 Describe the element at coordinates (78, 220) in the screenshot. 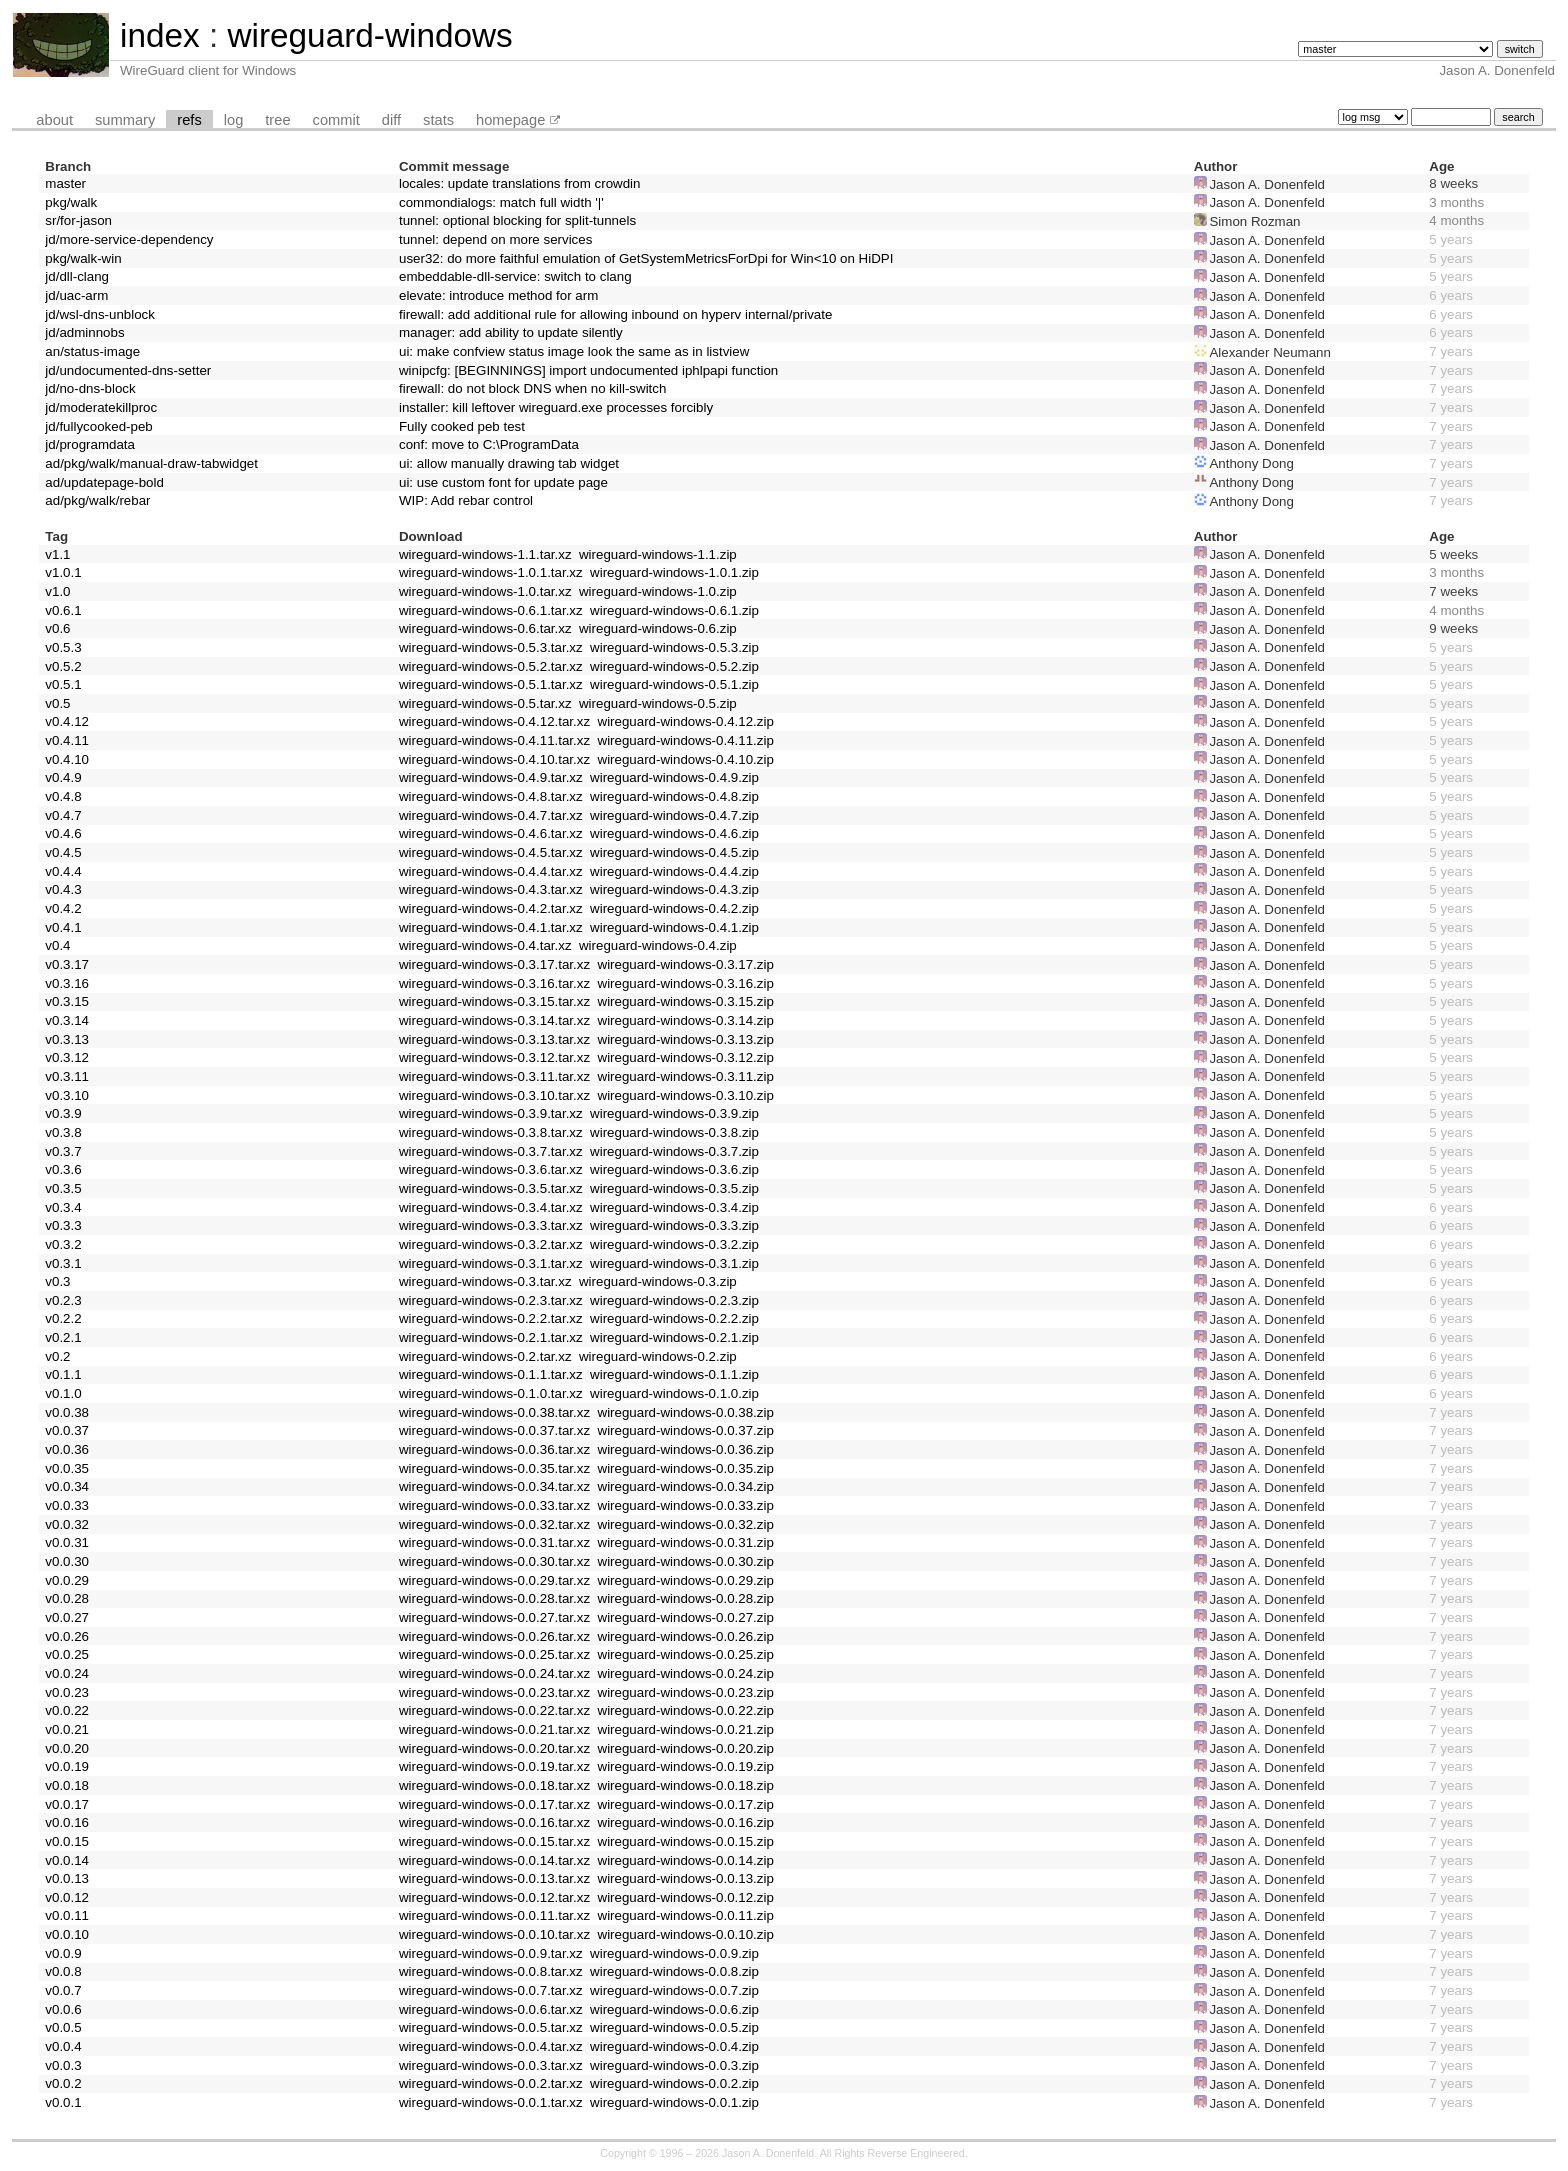

I see `sr/for-jason` at that location.